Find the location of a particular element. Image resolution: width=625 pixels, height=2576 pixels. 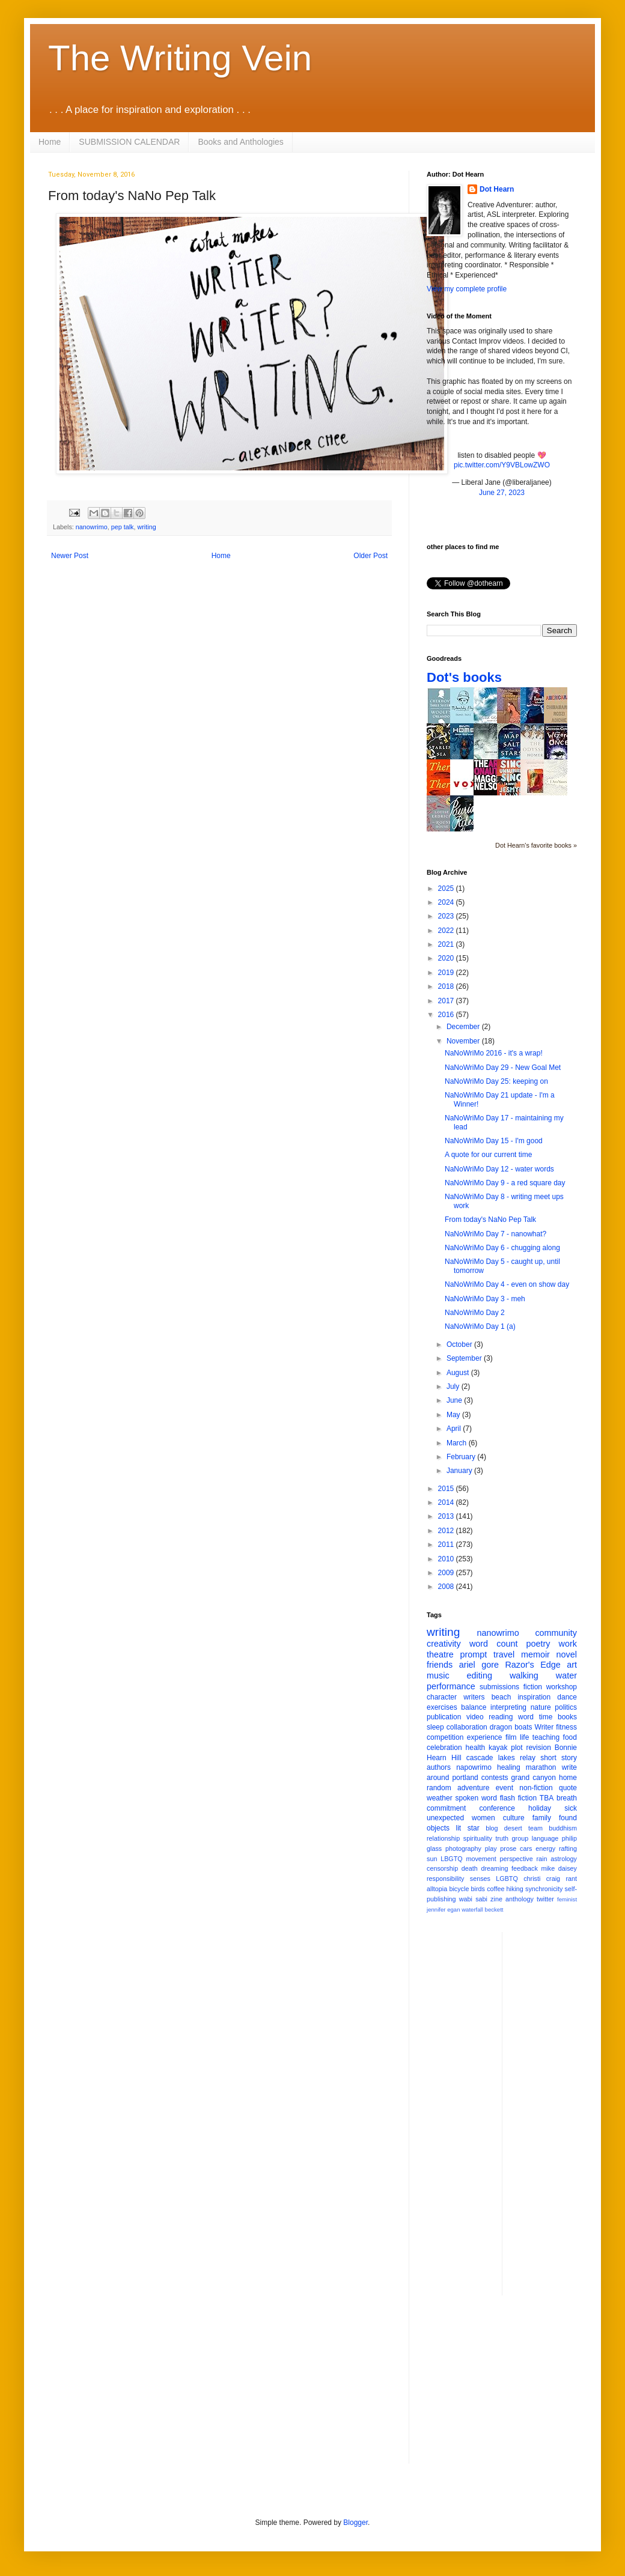

fiction is located at coordinates (532, 1687).